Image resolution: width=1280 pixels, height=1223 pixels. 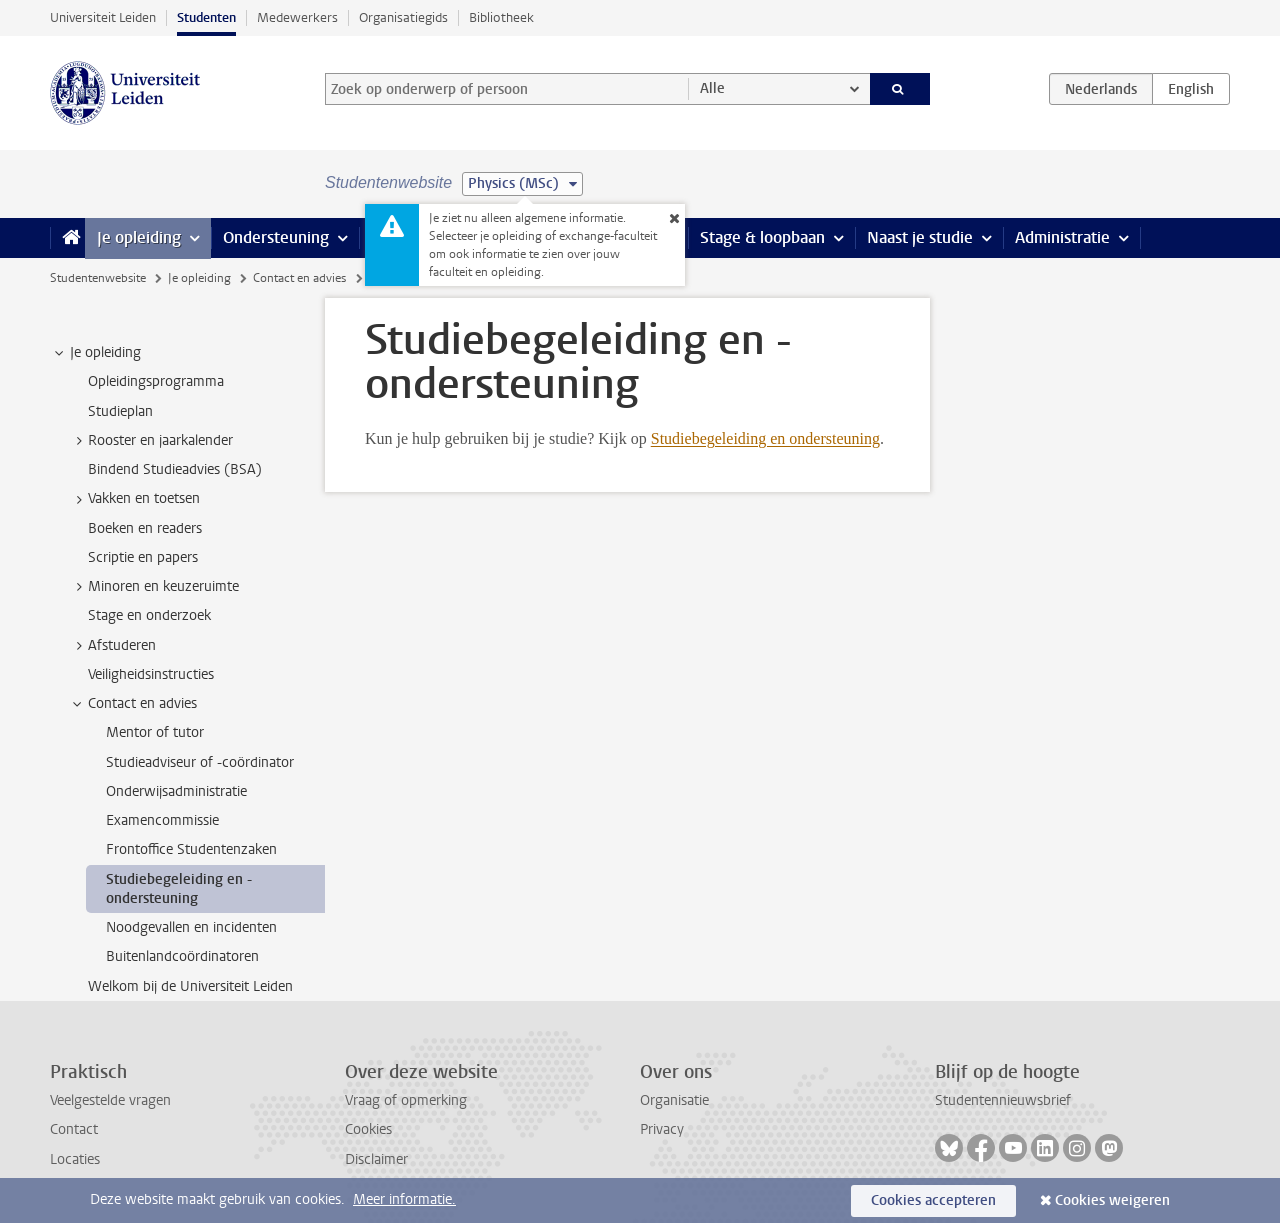 I want to click on Studieplan [treeitem], so click(x=120, y=411).